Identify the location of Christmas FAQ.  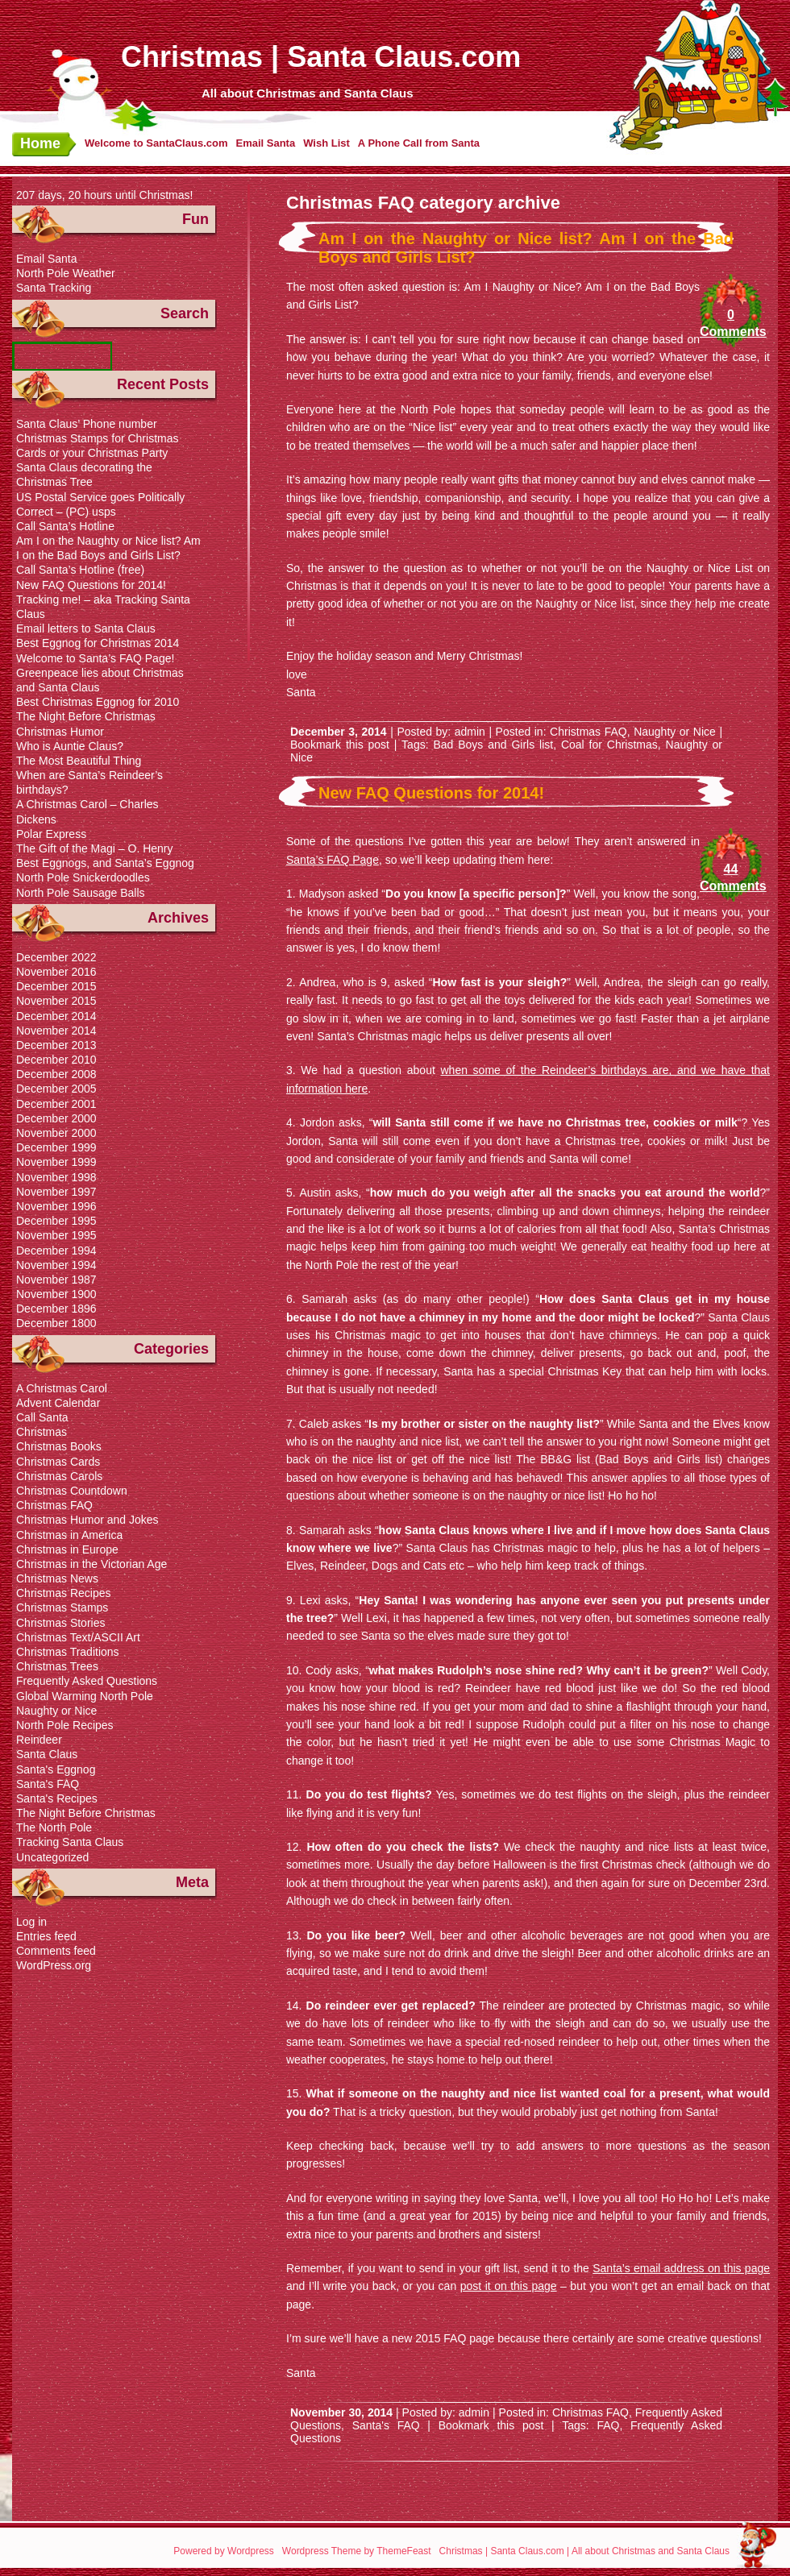
(588, 731).